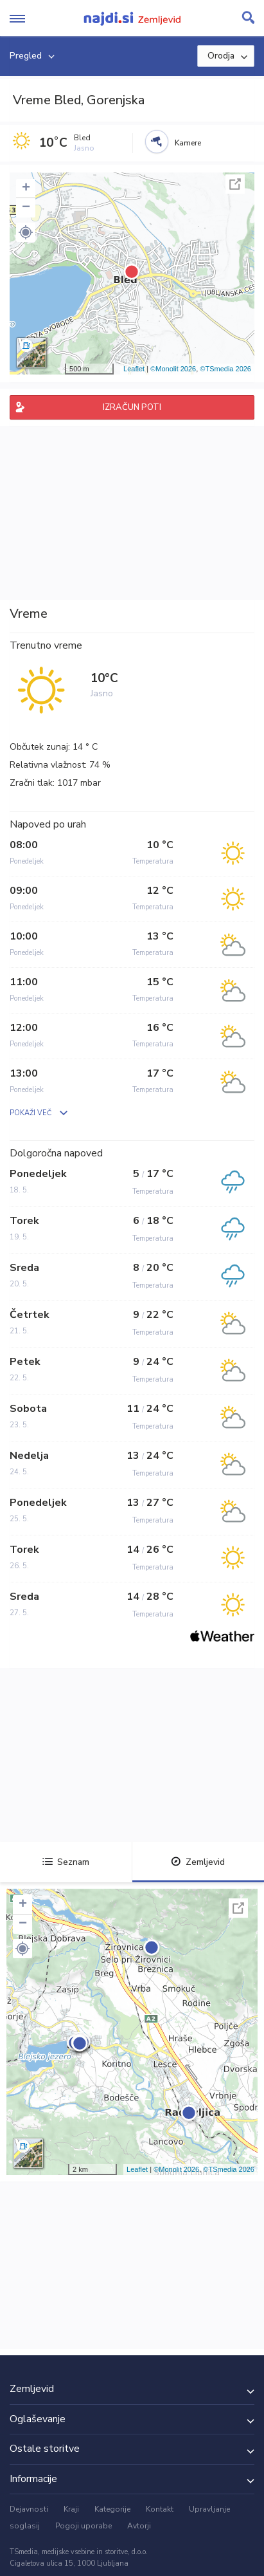 This screenshot has width=264, height=2576. What do you see at coordinates (134, 369) in the screenshot?
I see `Leaflet` at bounding box center [134, 369].